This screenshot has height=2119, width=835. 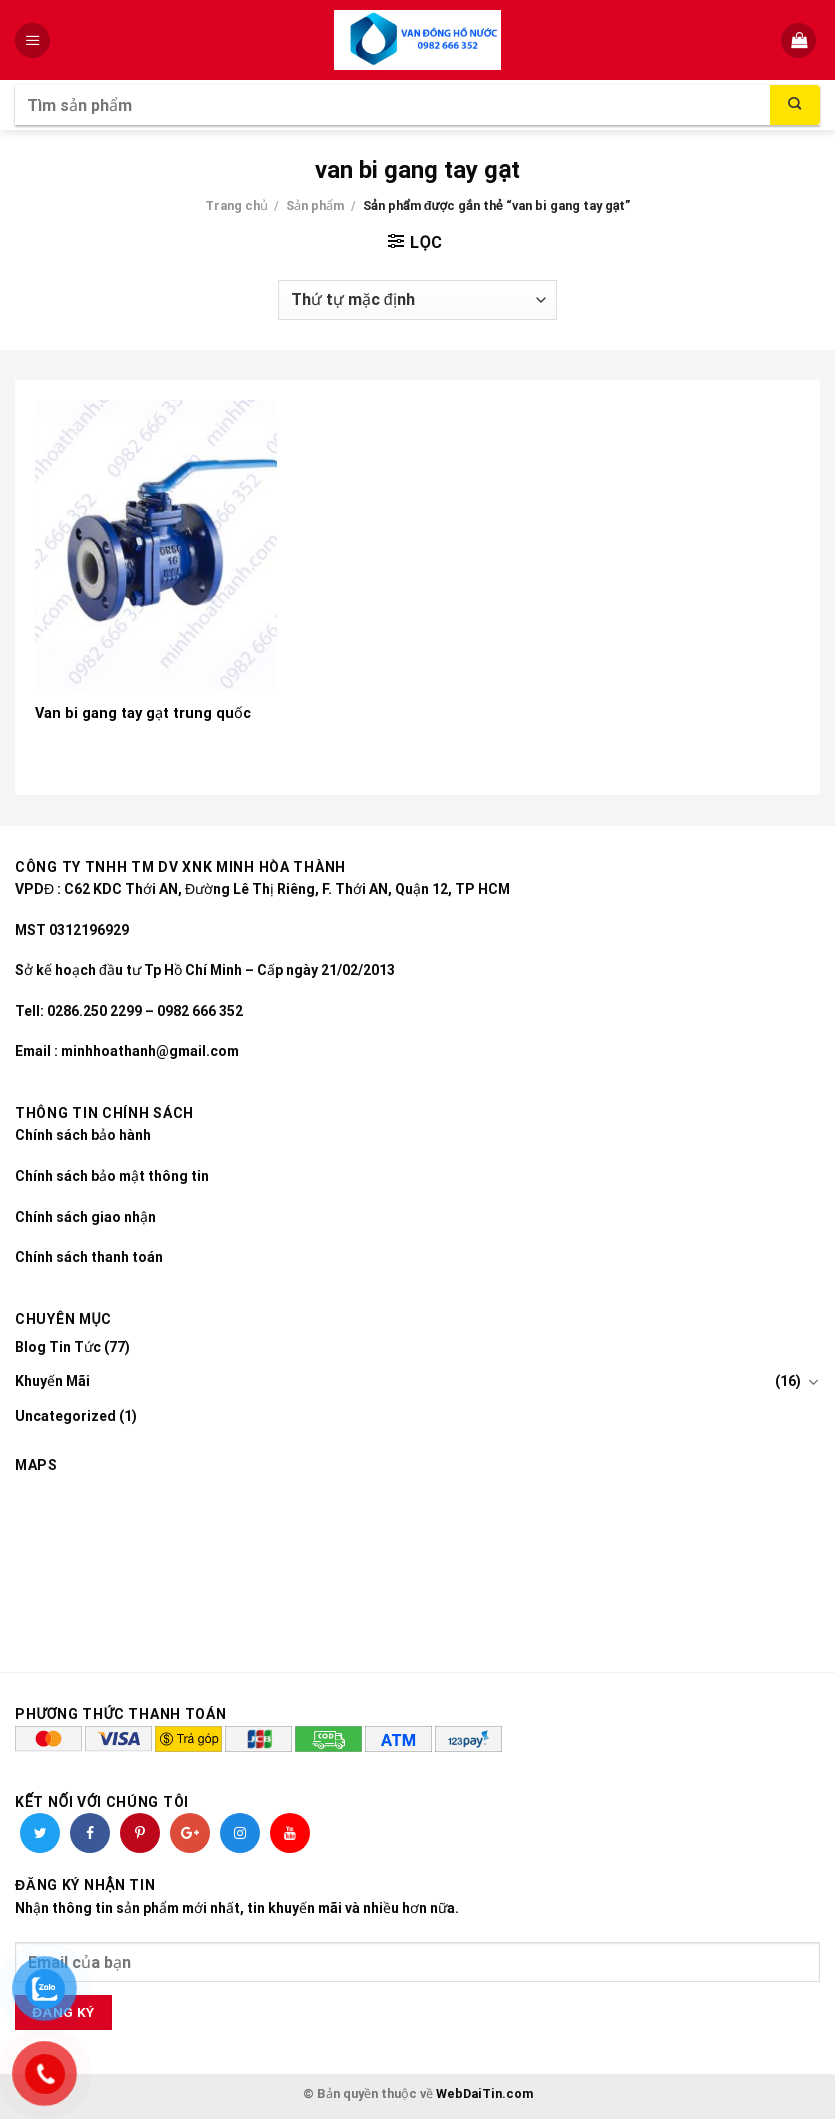 What do you see at coordinates (484, 2093) in the screenshot?
I see `WebDaiTin.com` at bounding box center [484, 2093].